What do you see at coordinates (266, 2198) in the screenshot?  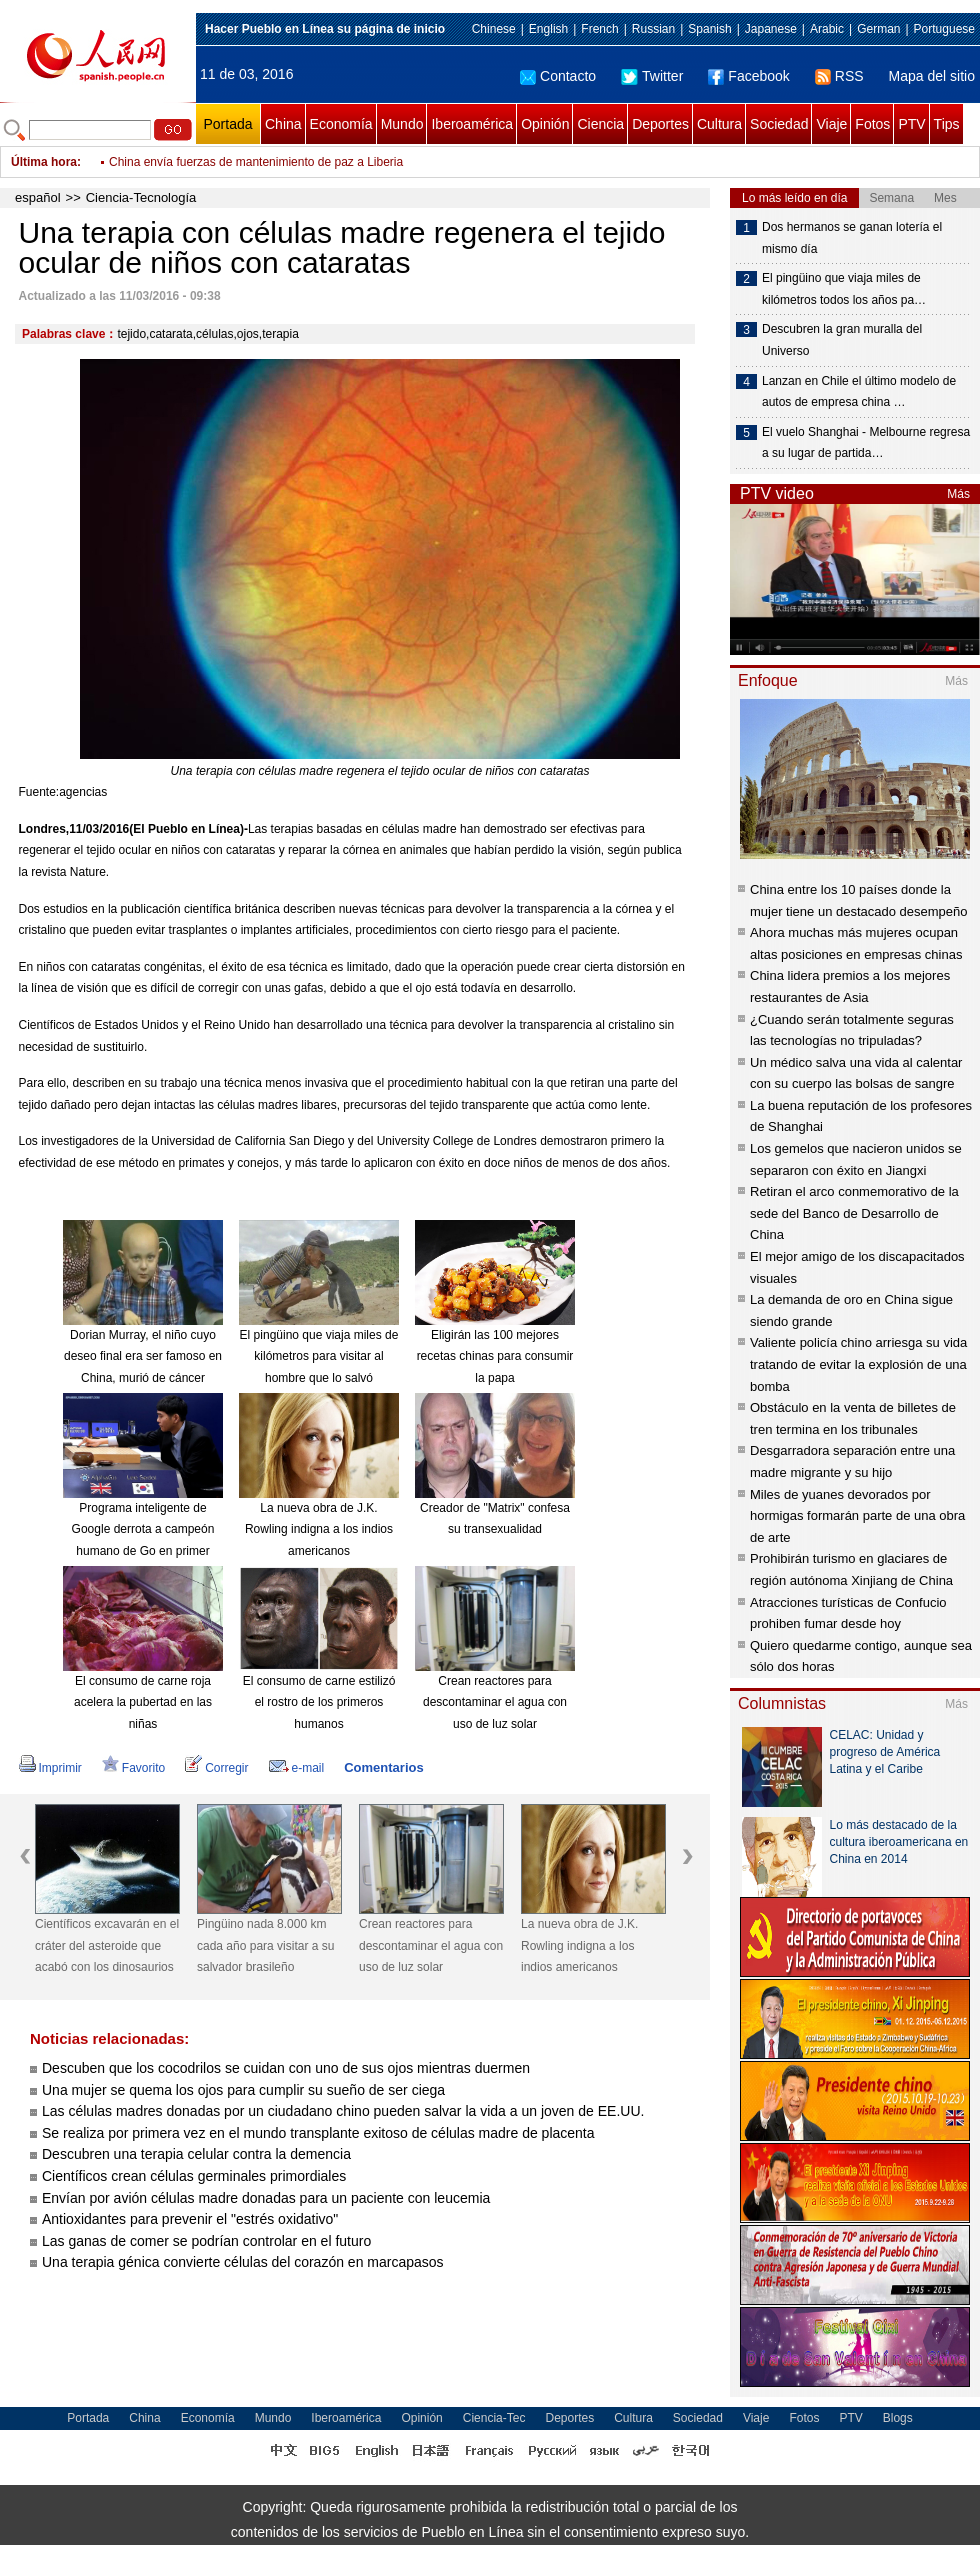 I see `Envían por avión células madre donadas para un paciente con leucemia` at bounding box center [266, 2198].